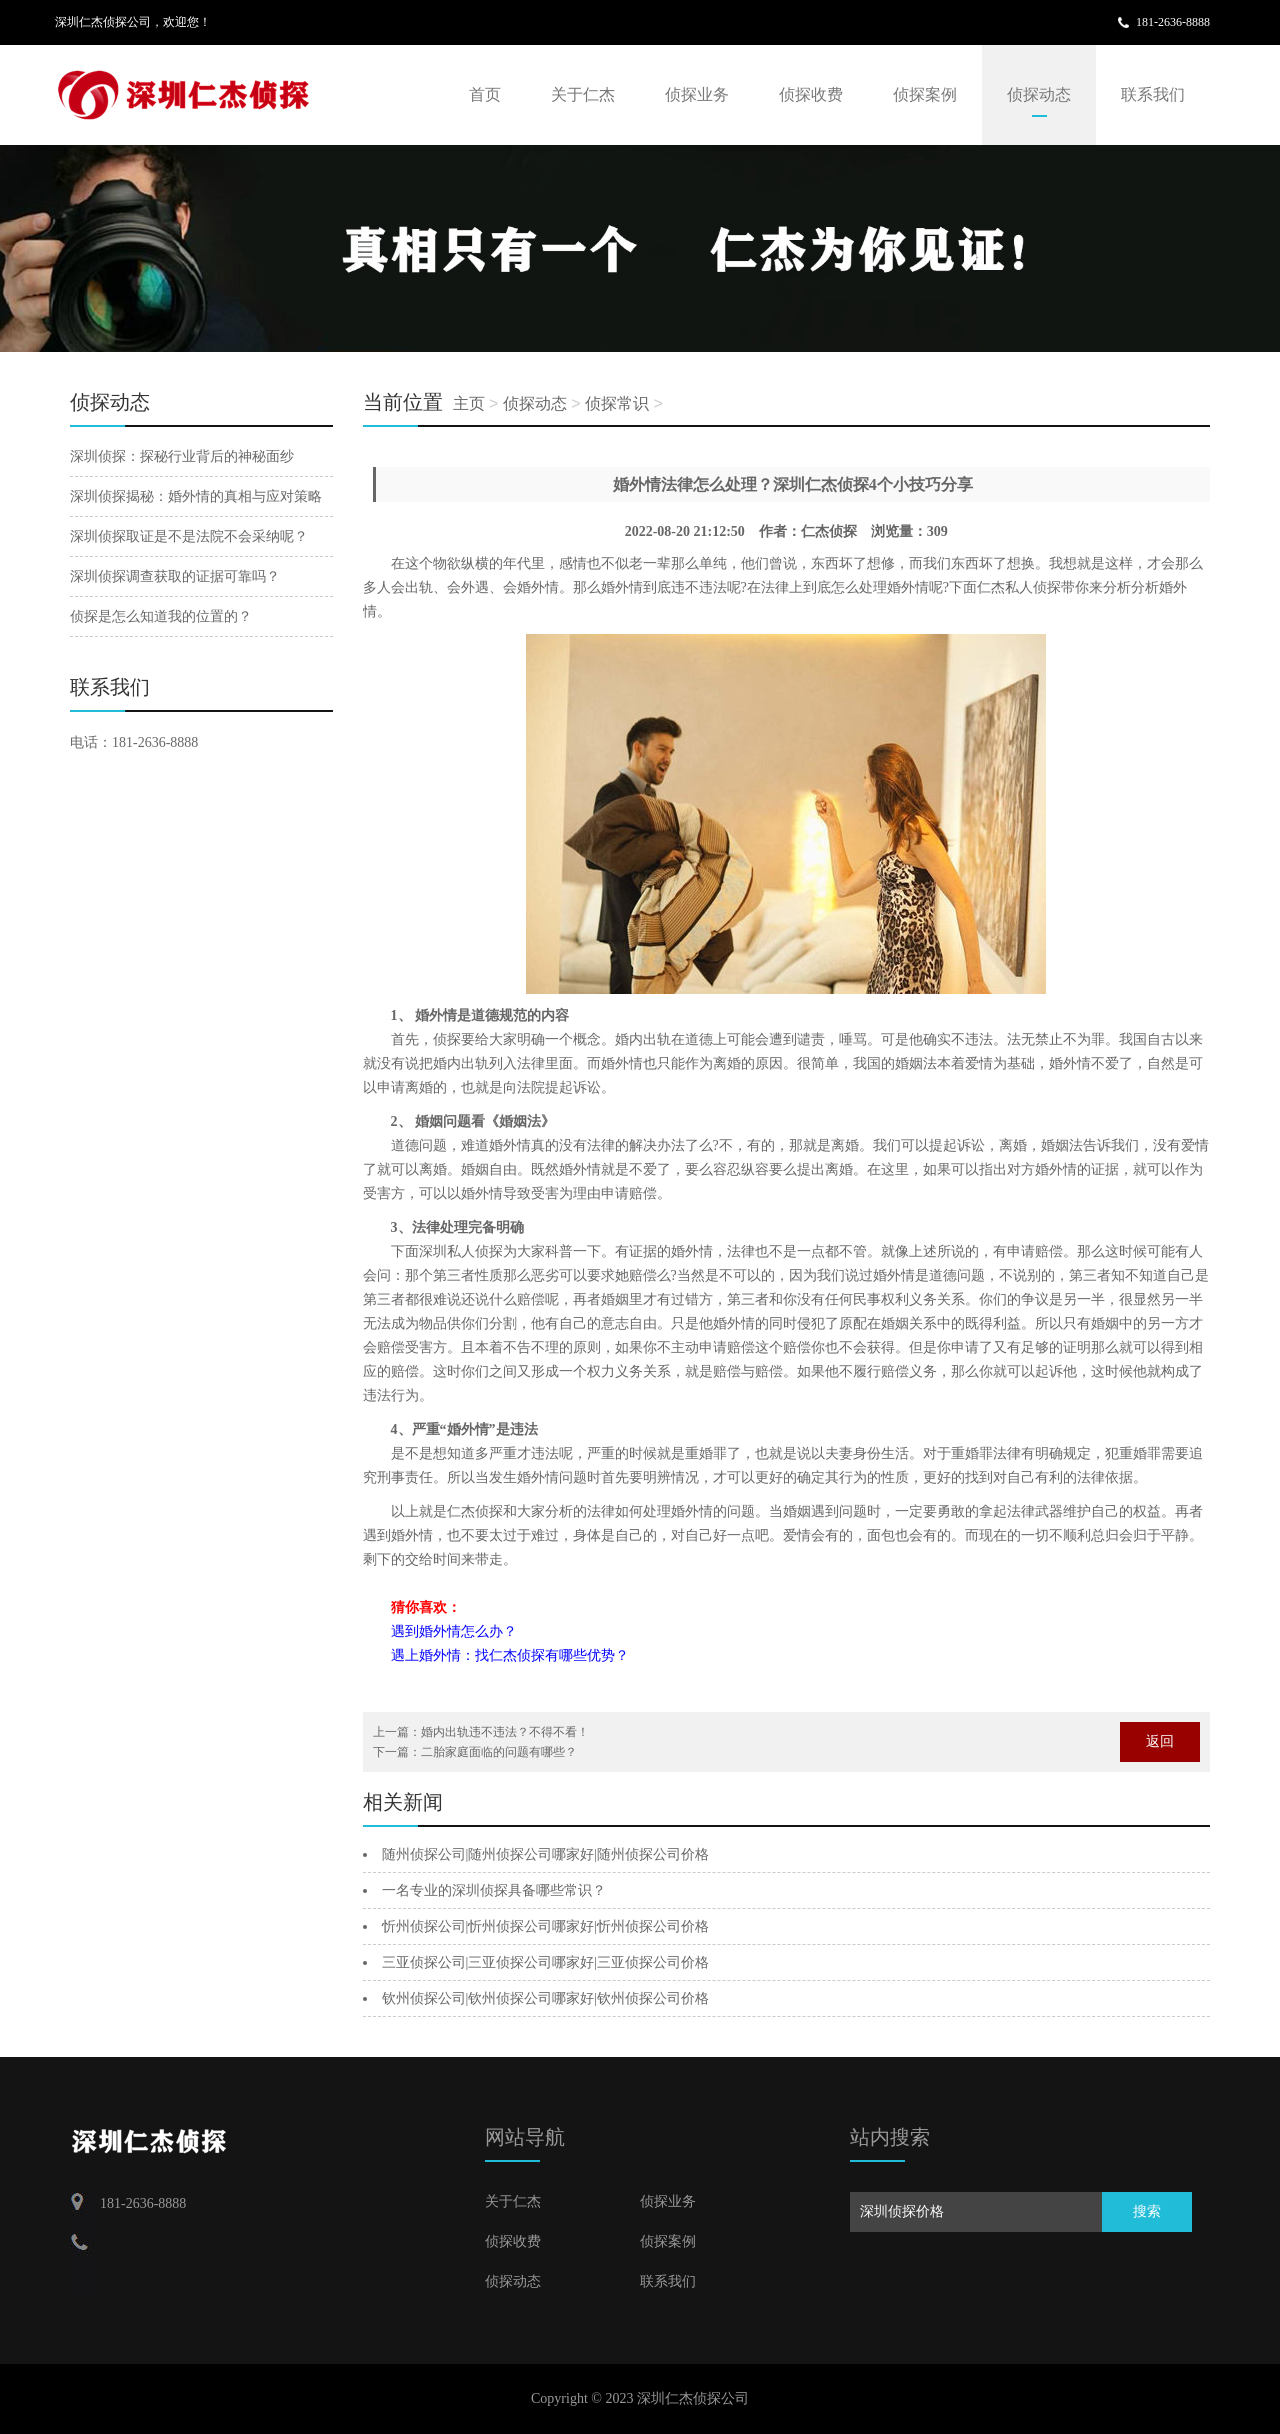 The image size is (1280, 2434). What do you see at coordinates (546, 1998) in the screenshot?
I see `钦州侦探公司|钦州侦探公司哪家好|钦州侦探公司价格` at bounding box center [546, 1998].